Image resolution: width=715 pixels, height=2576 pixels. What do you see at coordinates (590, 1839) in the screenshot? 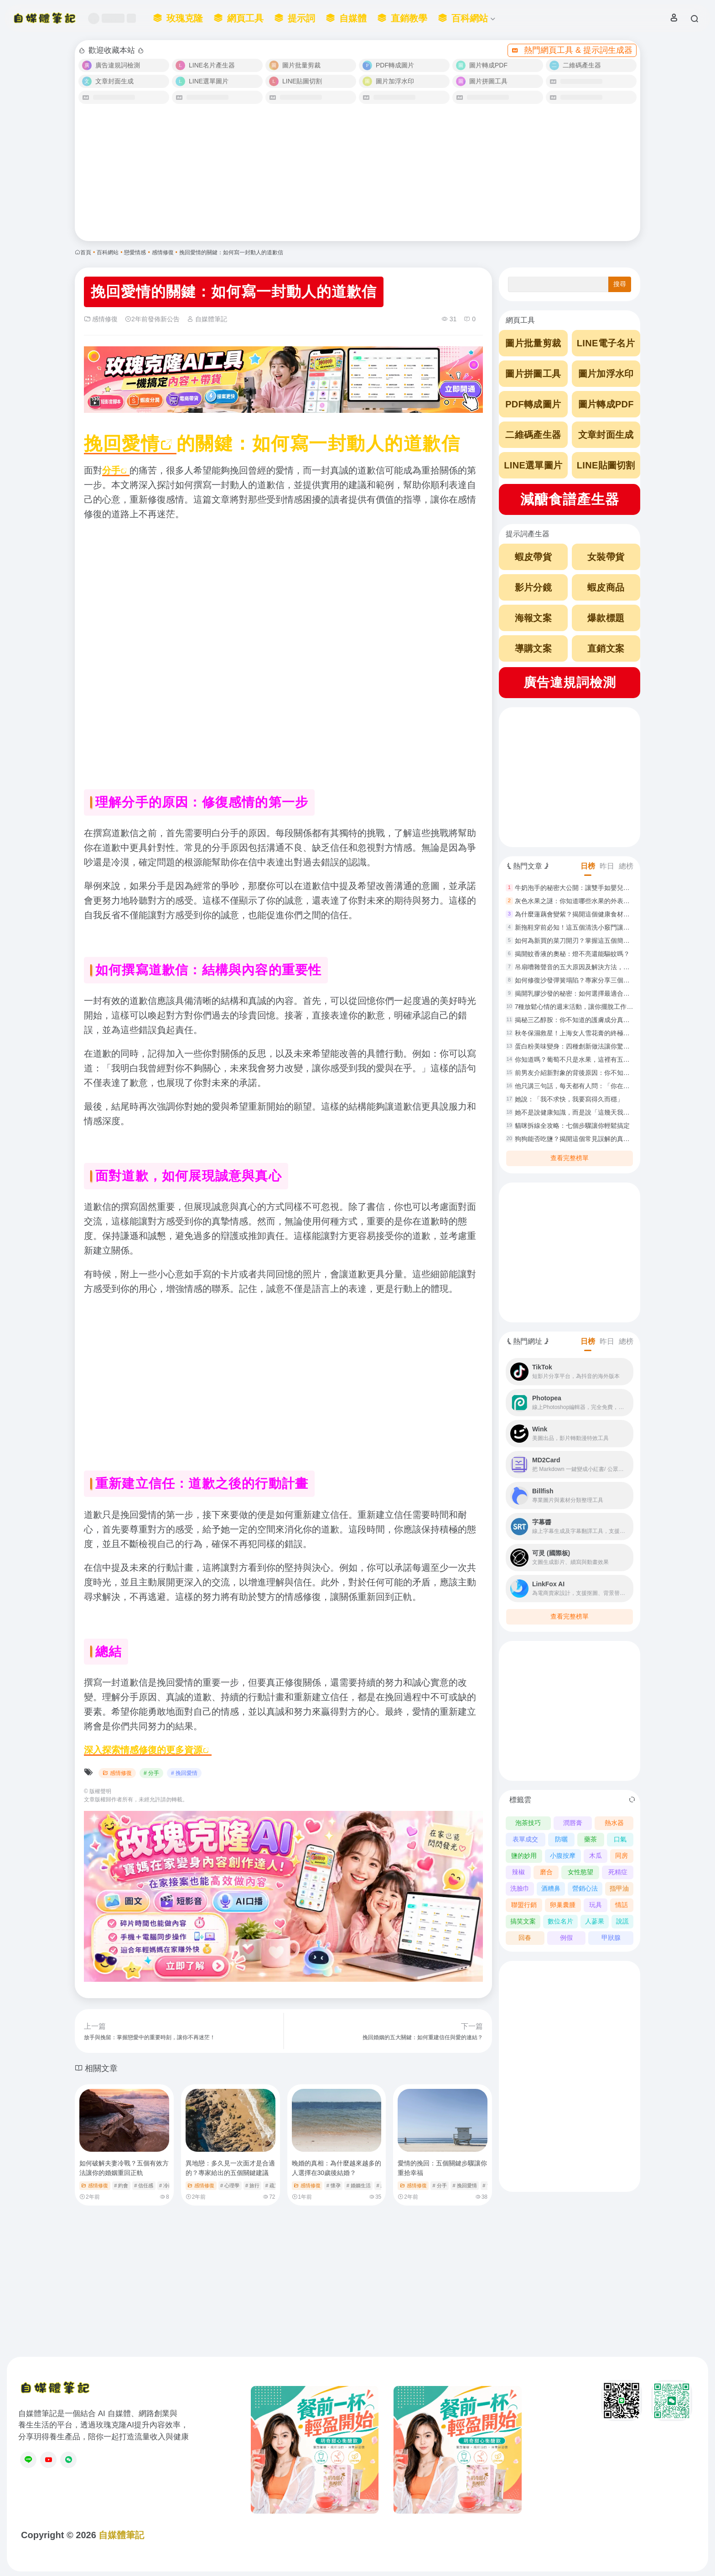
I see `藥茶` at bounding box center [590, 1839].